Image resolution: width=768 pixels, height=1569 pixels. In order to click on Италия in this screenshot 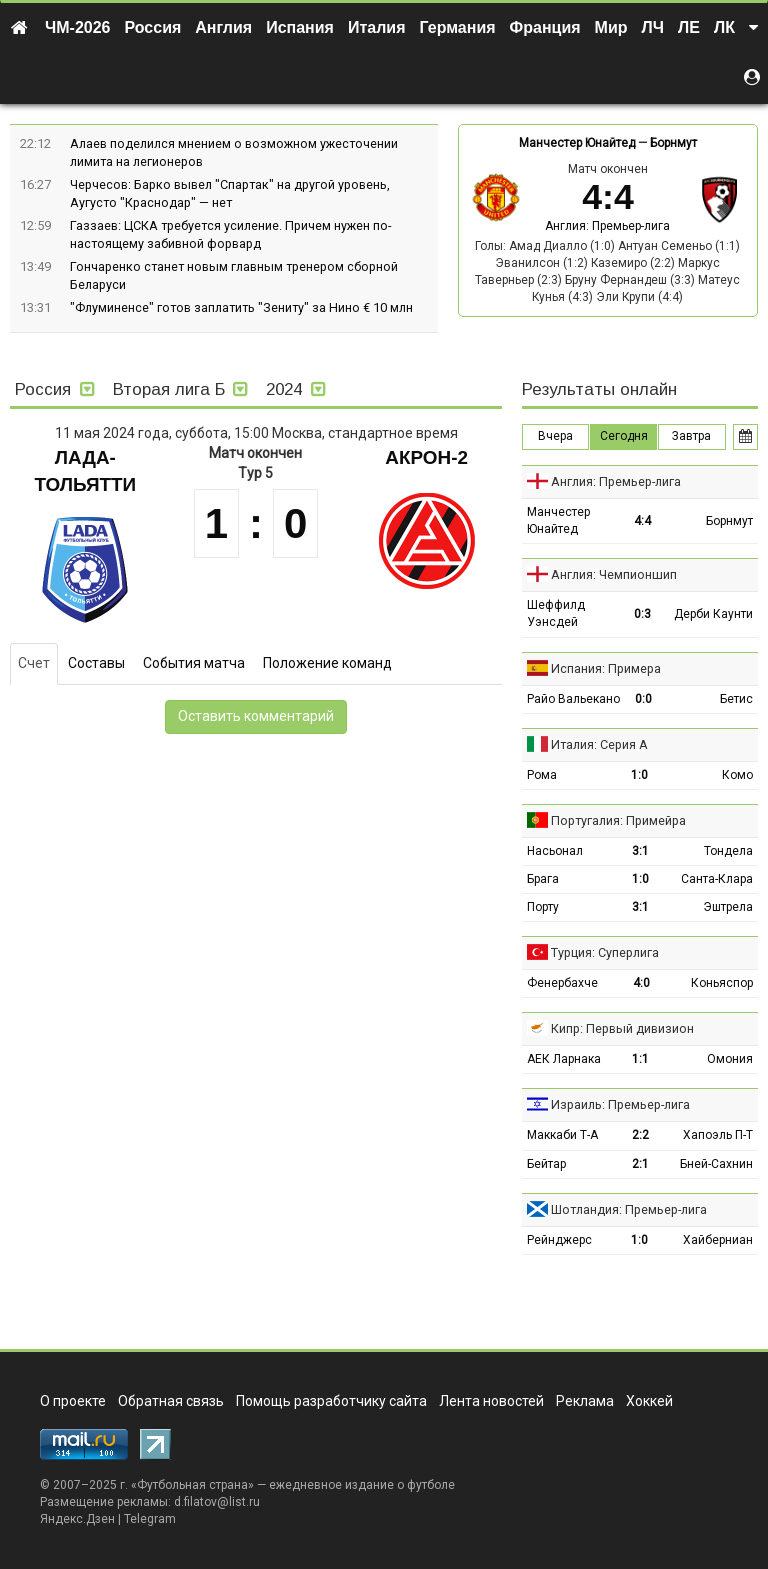, I will do `click(377, 27)`.